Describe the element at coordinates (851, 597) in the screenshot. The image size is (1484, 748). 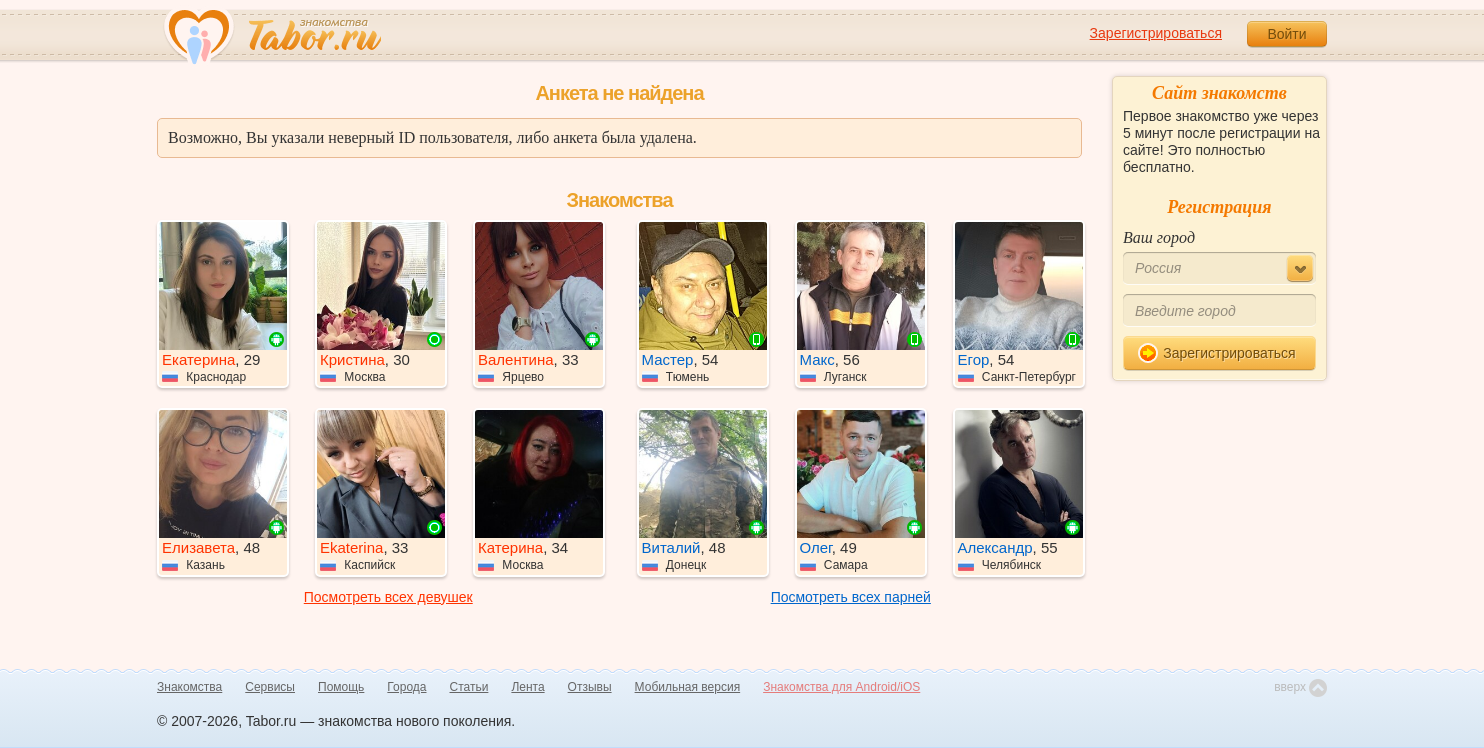
I see `Посмотреть всех парней` at that location.